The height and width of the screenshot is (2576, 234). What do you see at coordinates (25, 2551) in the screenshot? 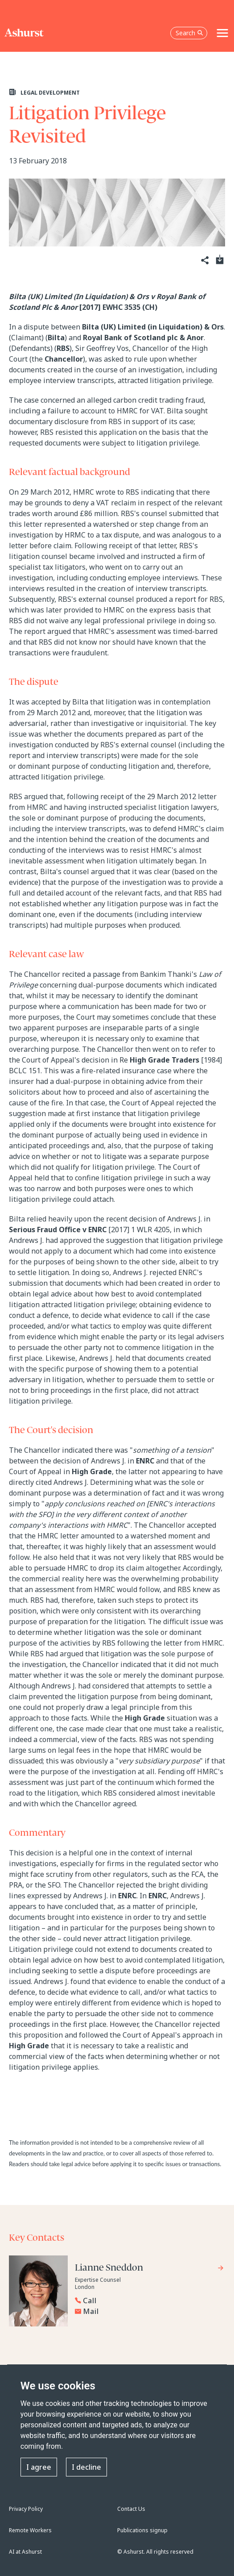
I see `AI at Ashurst` at bounding box center [25, 2551].